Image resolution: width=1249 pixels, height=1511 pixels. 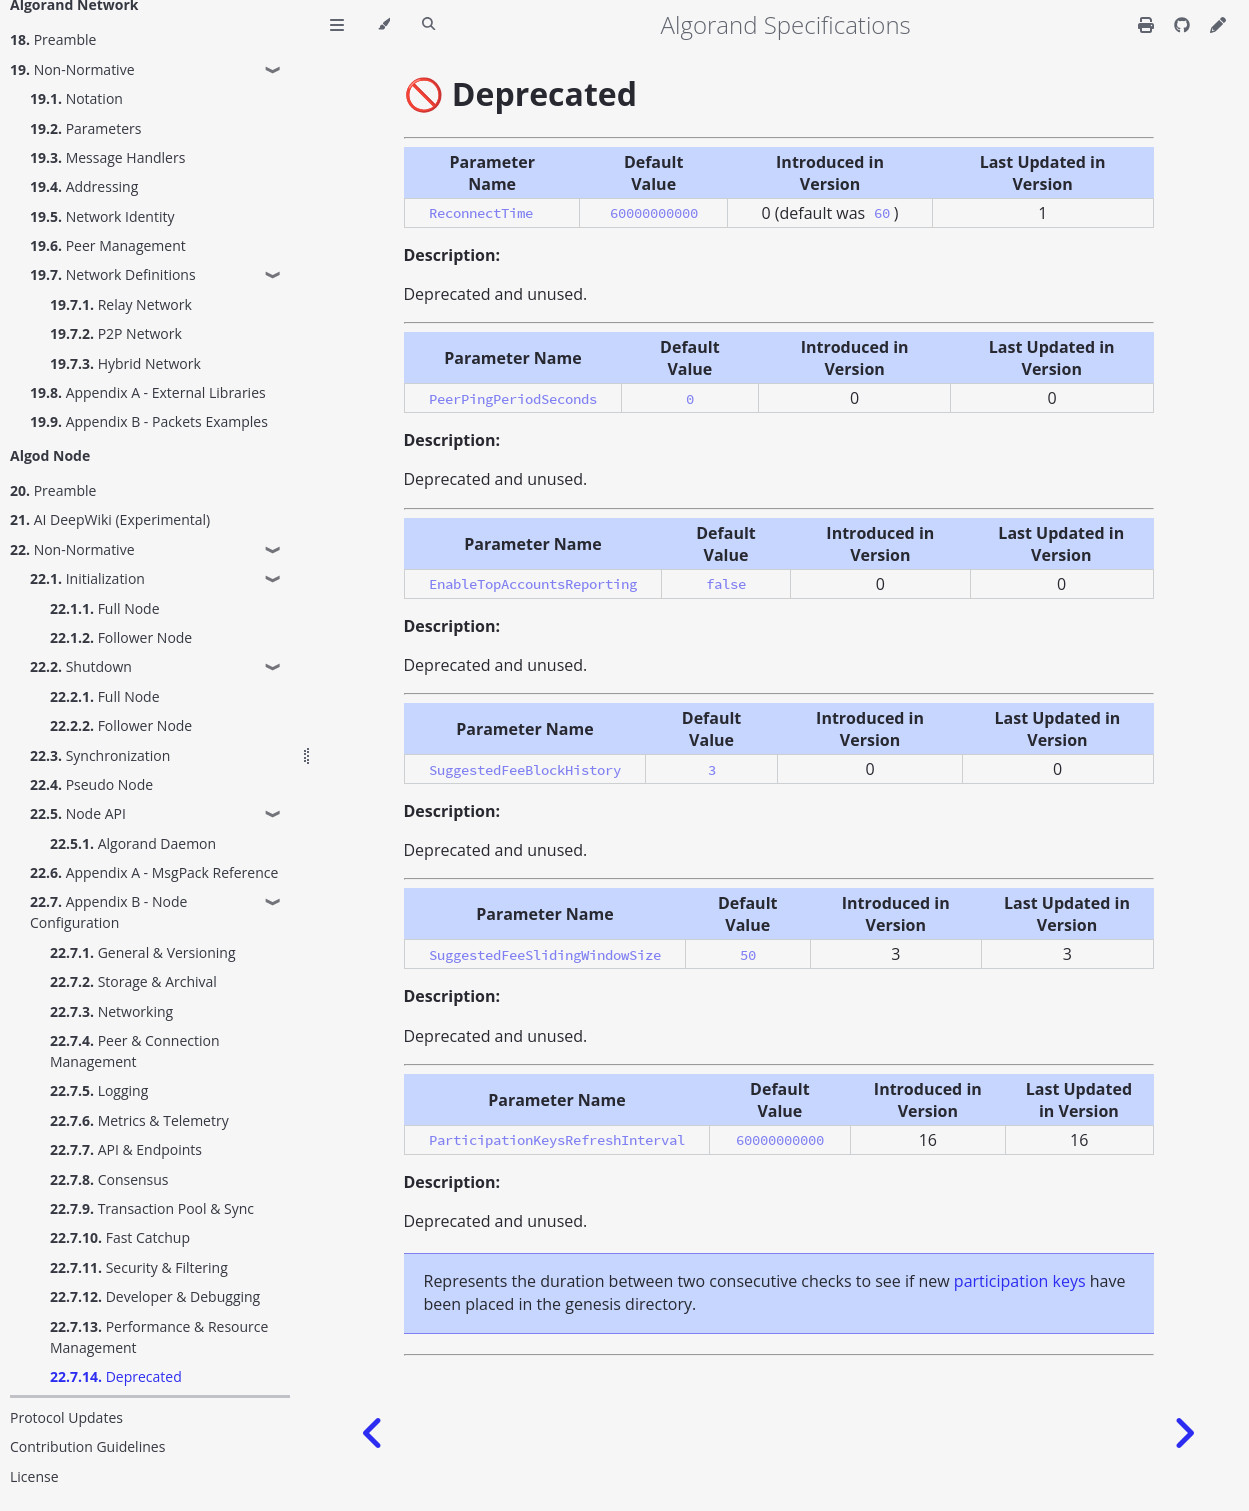 I want to click on Algorand Daemon, so click(x=133, y=843).